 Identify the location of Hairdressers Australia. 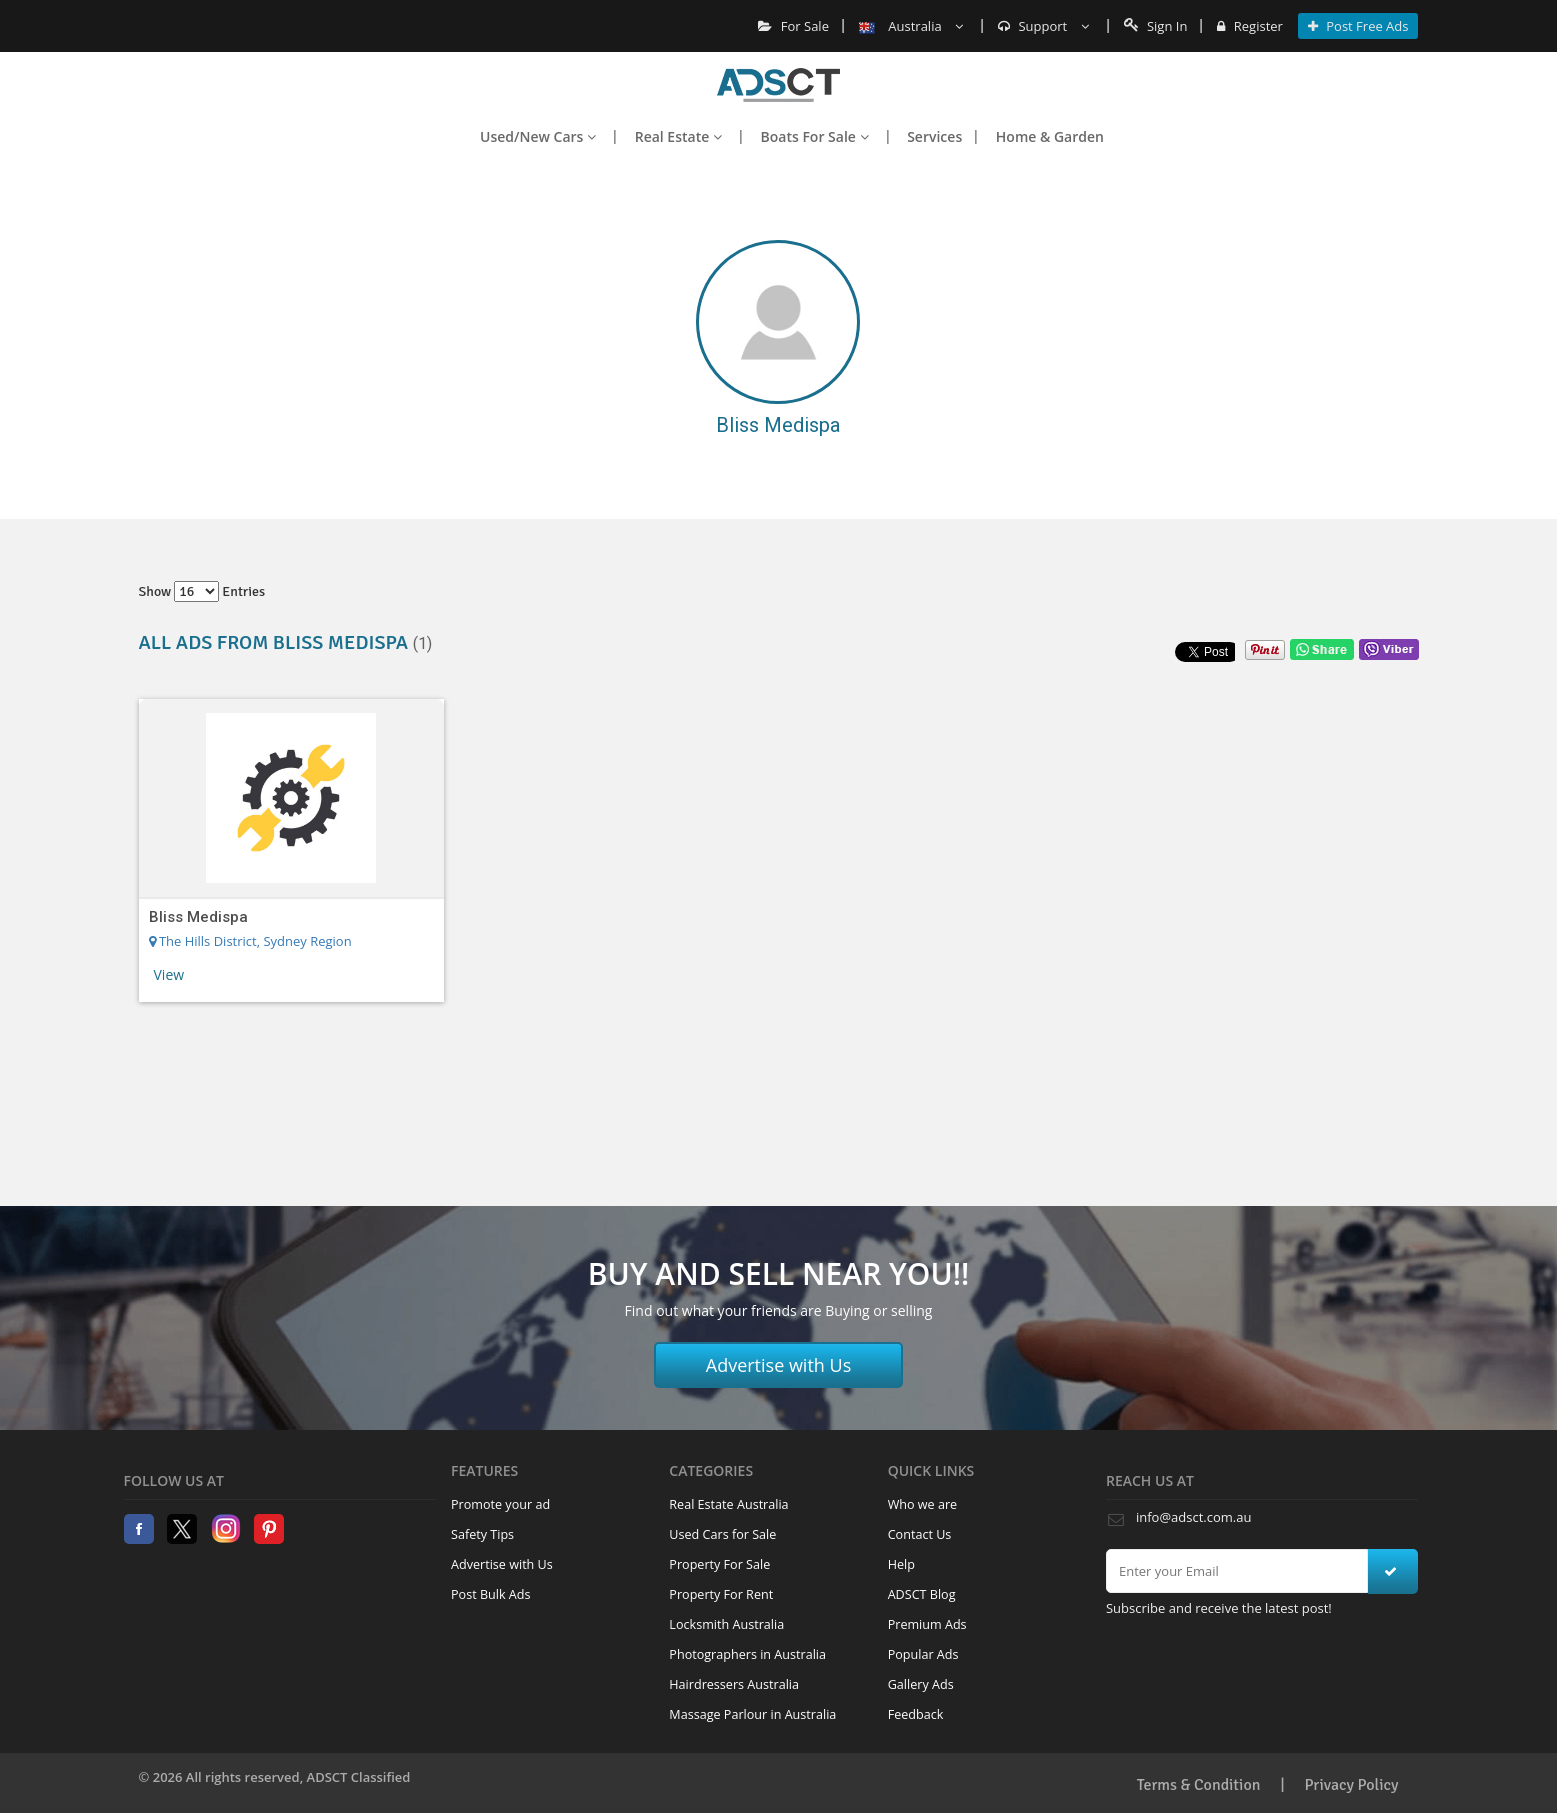
(734, 1684).